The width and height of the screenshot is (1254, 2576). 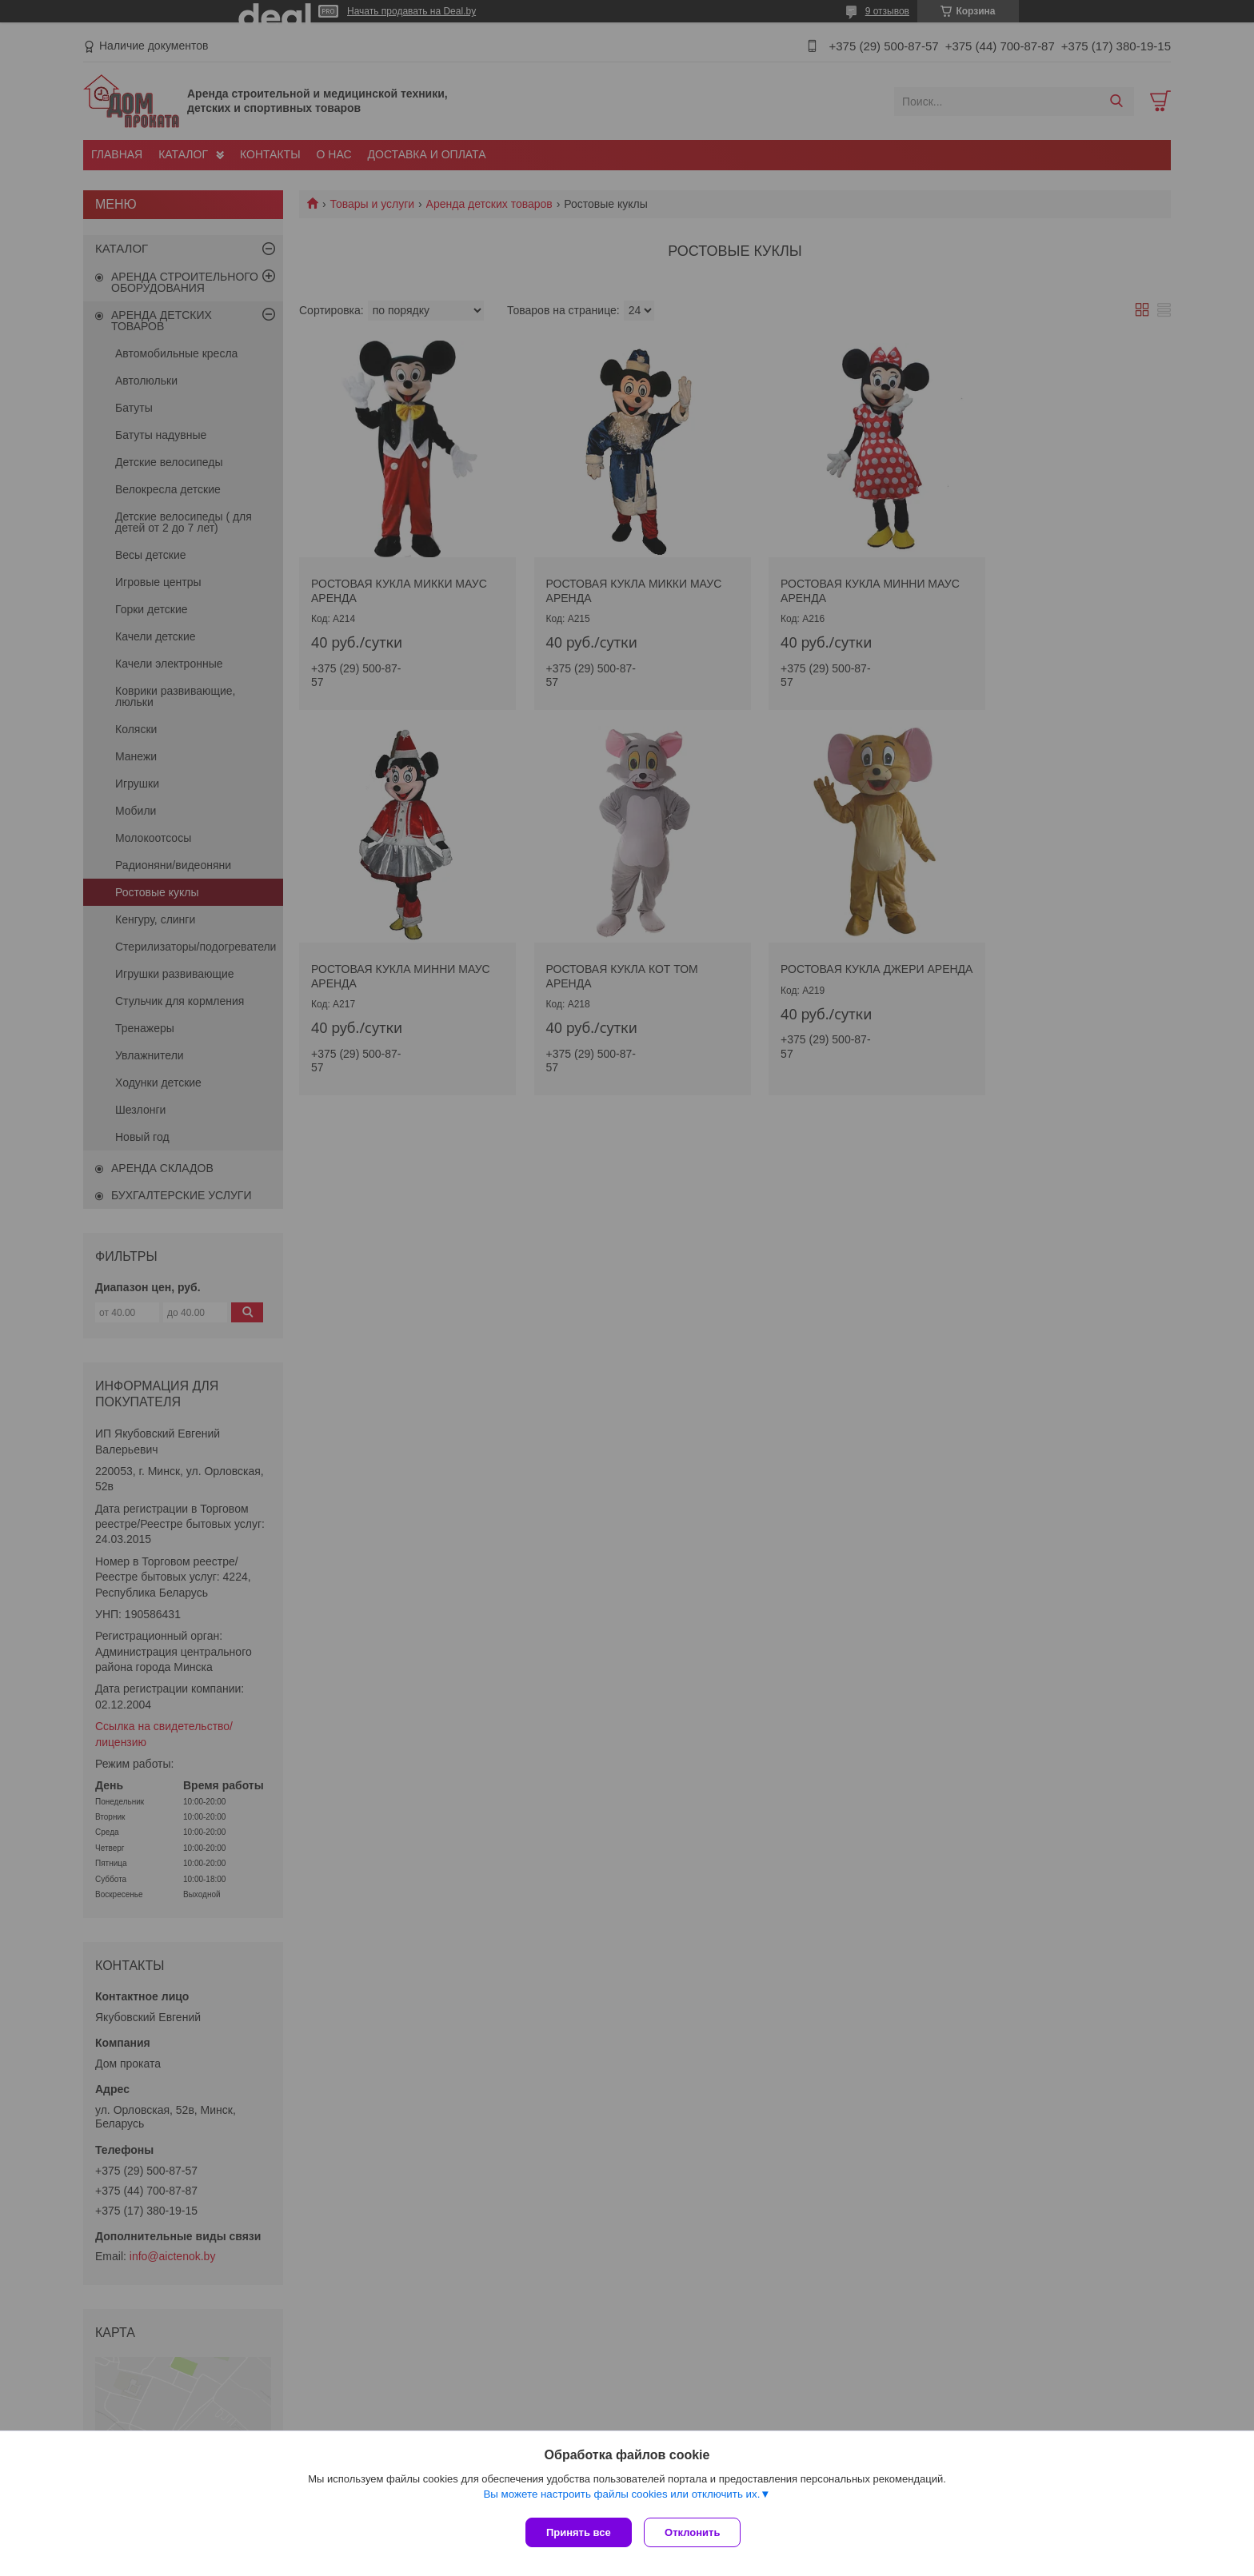 I want to click on Вы можете настроить файлы cookies или отключить их., so click(x=621, y=2497).